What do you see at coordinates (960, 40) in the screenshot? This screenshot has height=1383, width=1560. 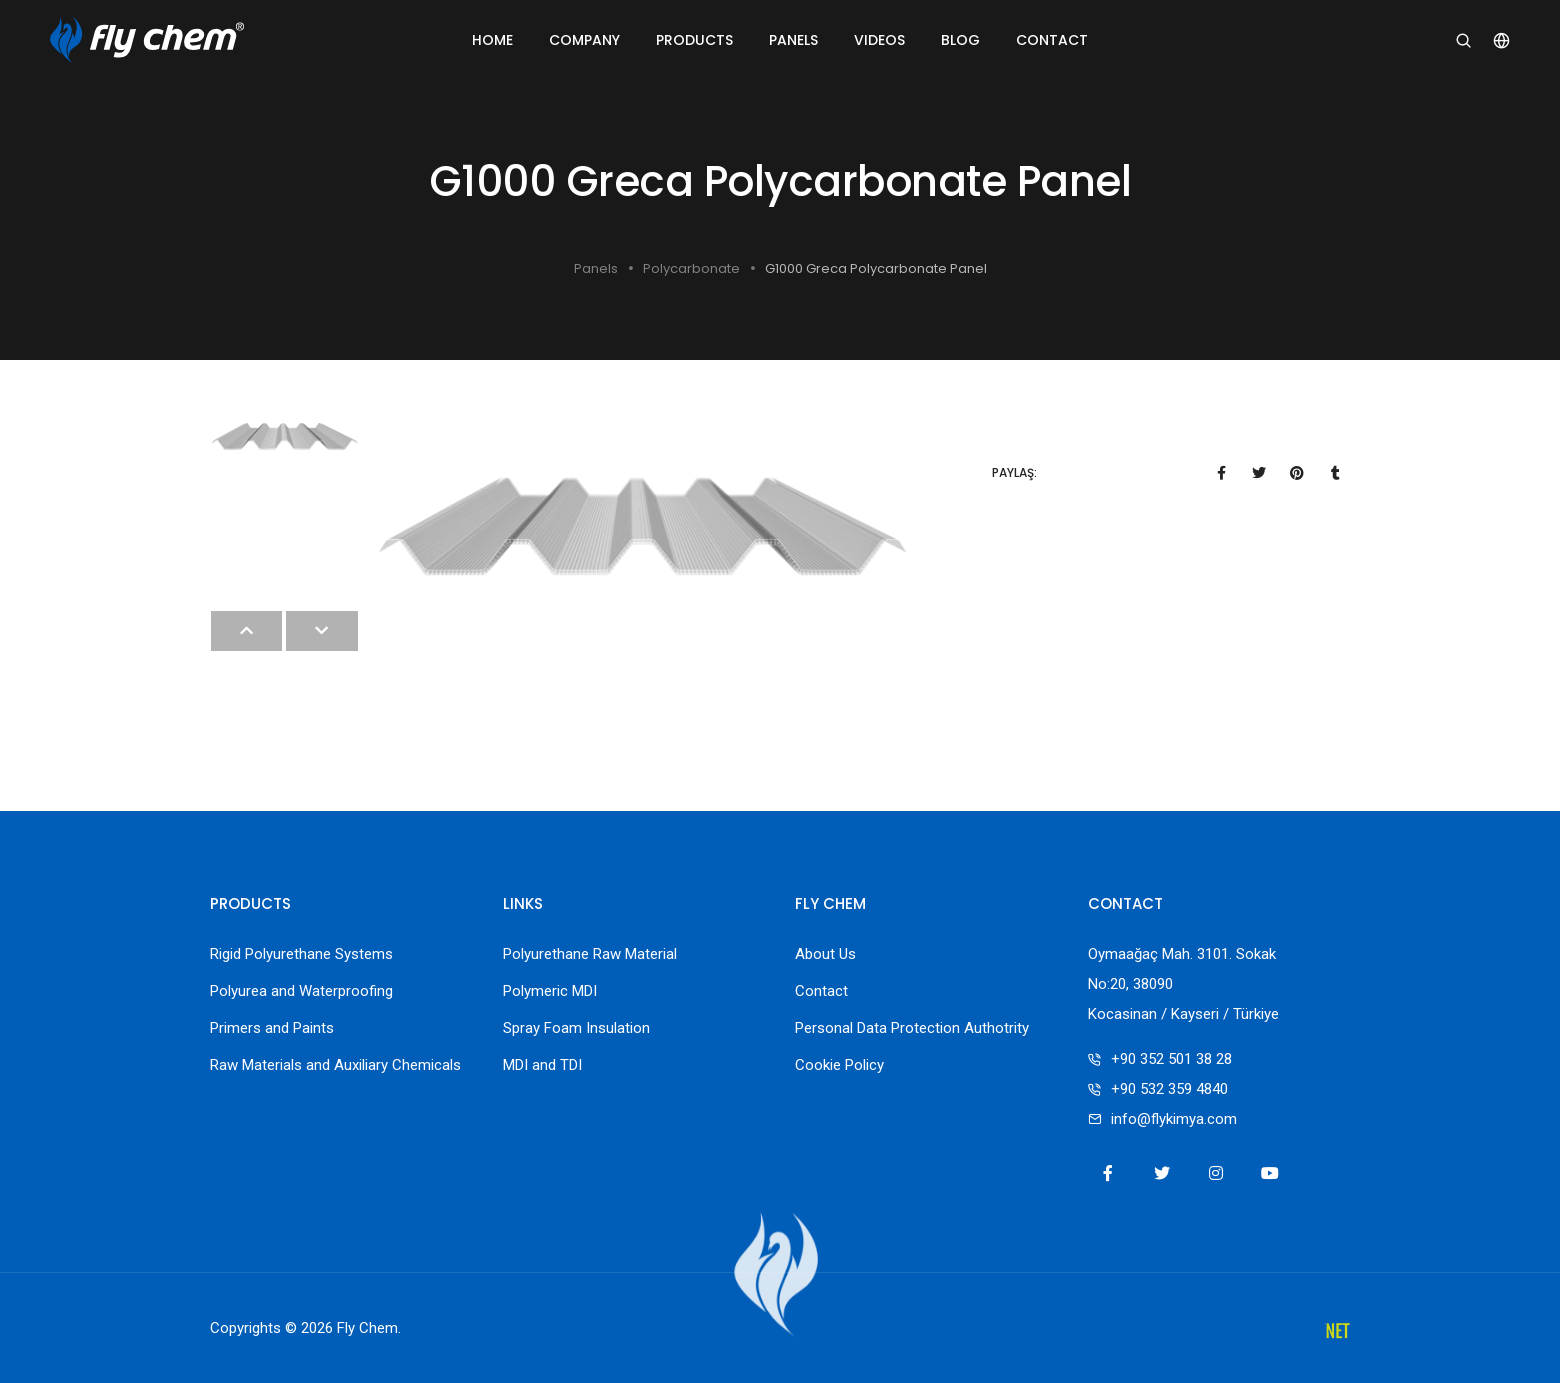 I see `Blog` at bounding box center [960, 40].